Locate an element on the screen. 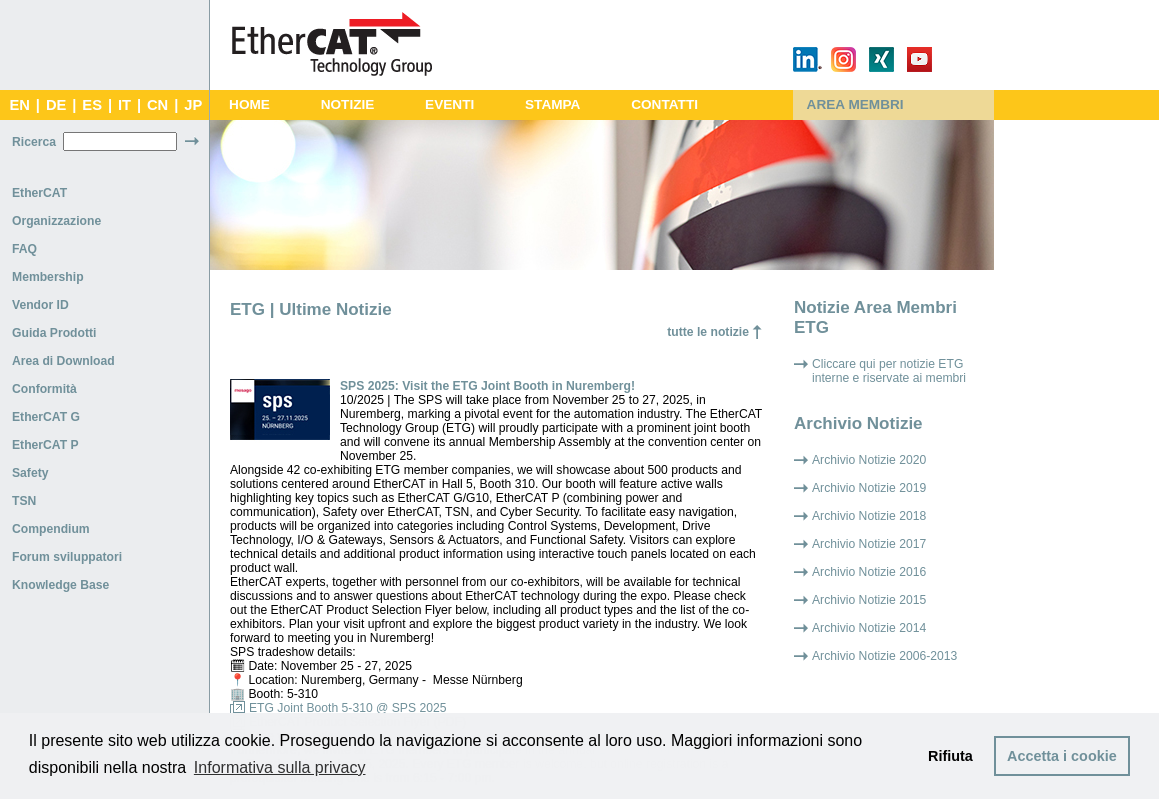 This screenshot has height=799, width=1159. Archivio Notizie 2015 is located at coordinates (869, 600).